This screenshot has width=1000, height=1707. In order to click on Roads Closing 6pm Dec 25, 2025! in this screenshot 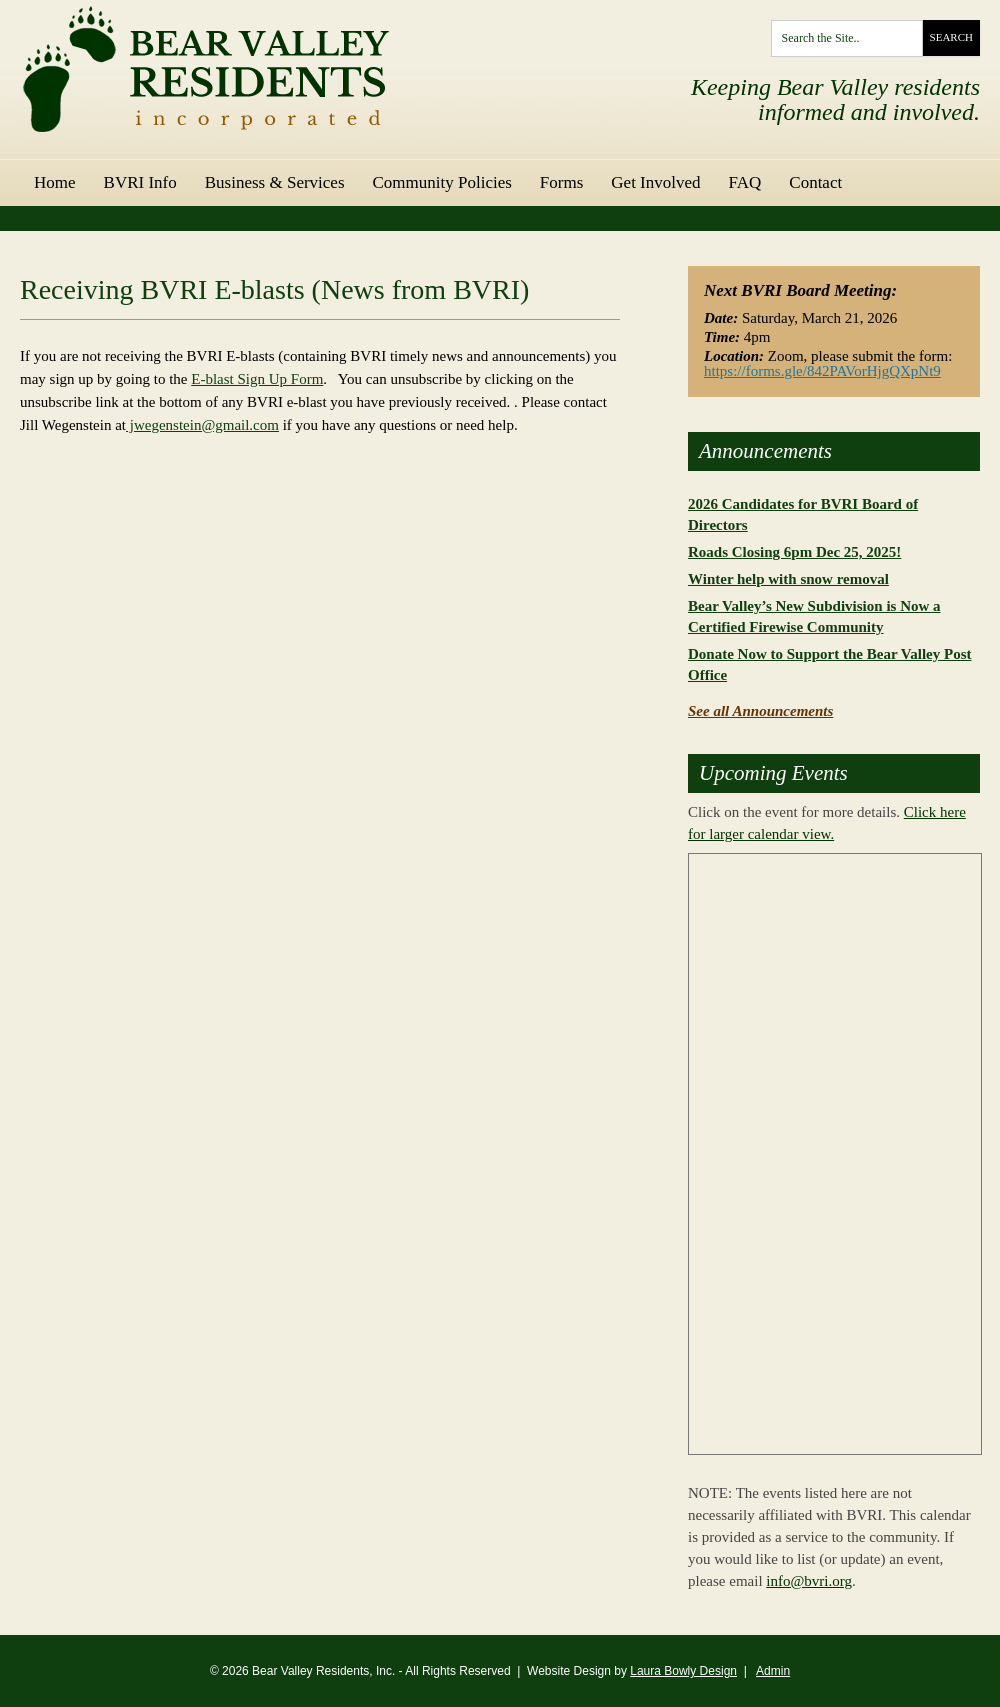, I will do `click(794, 552)`.